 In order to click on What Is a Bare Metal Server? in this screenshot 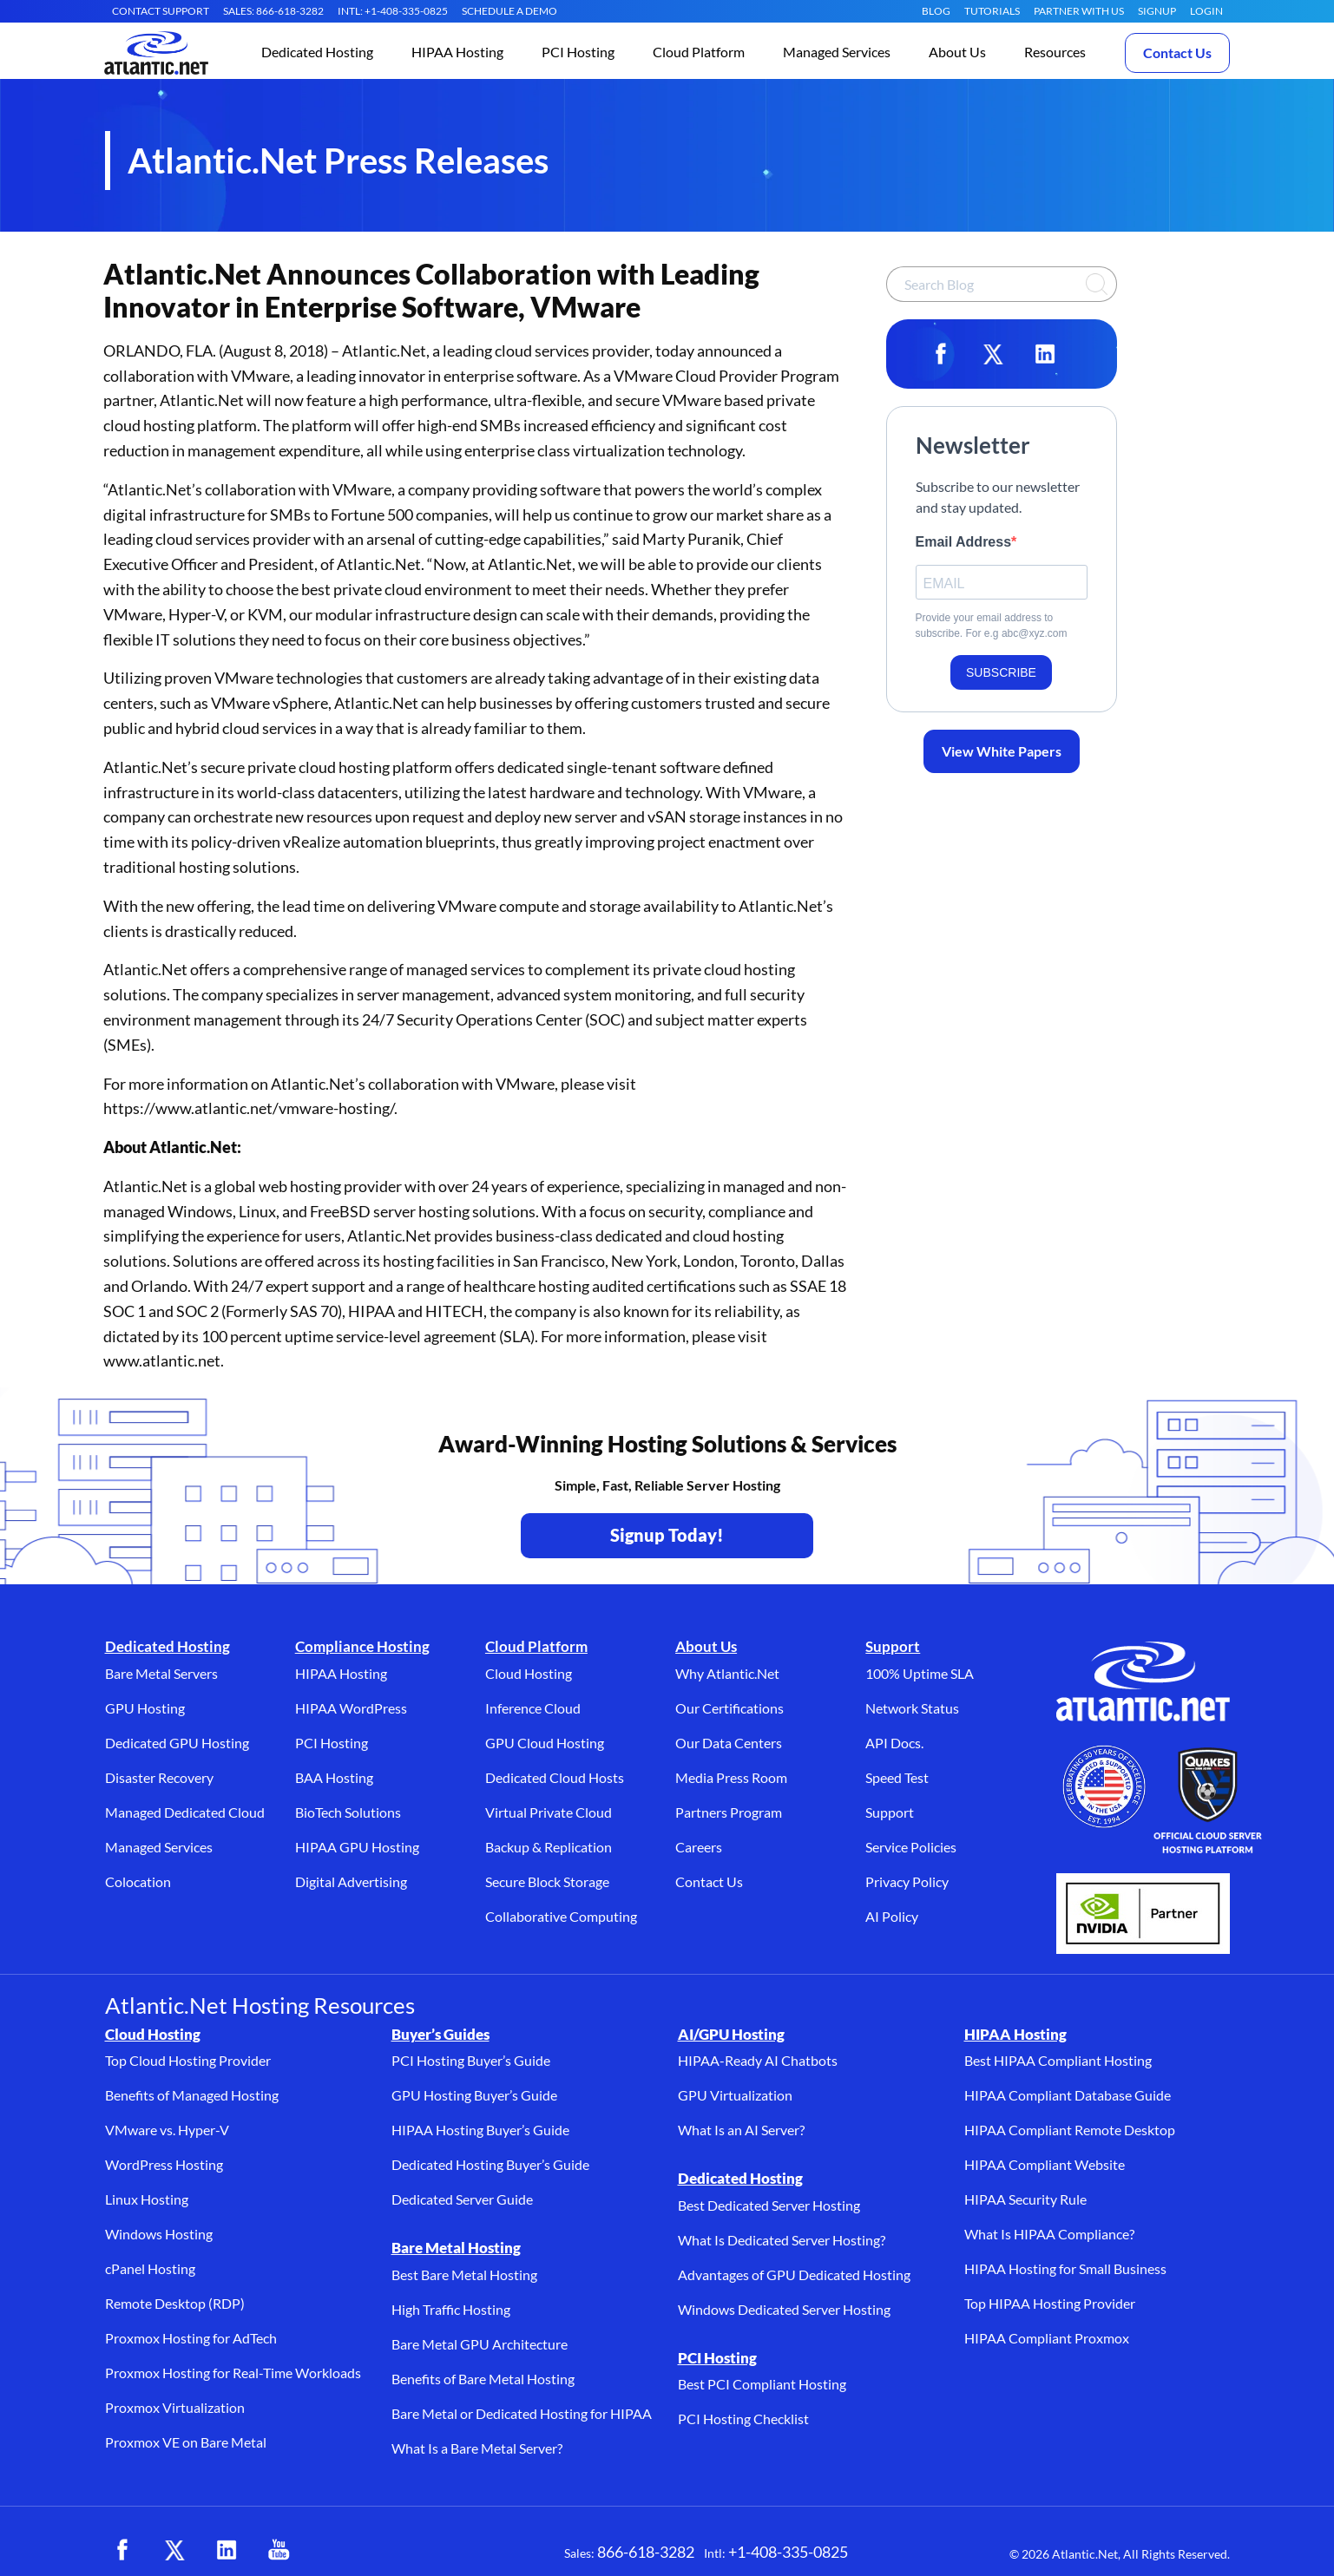, I will do `click(476, 2448)`.